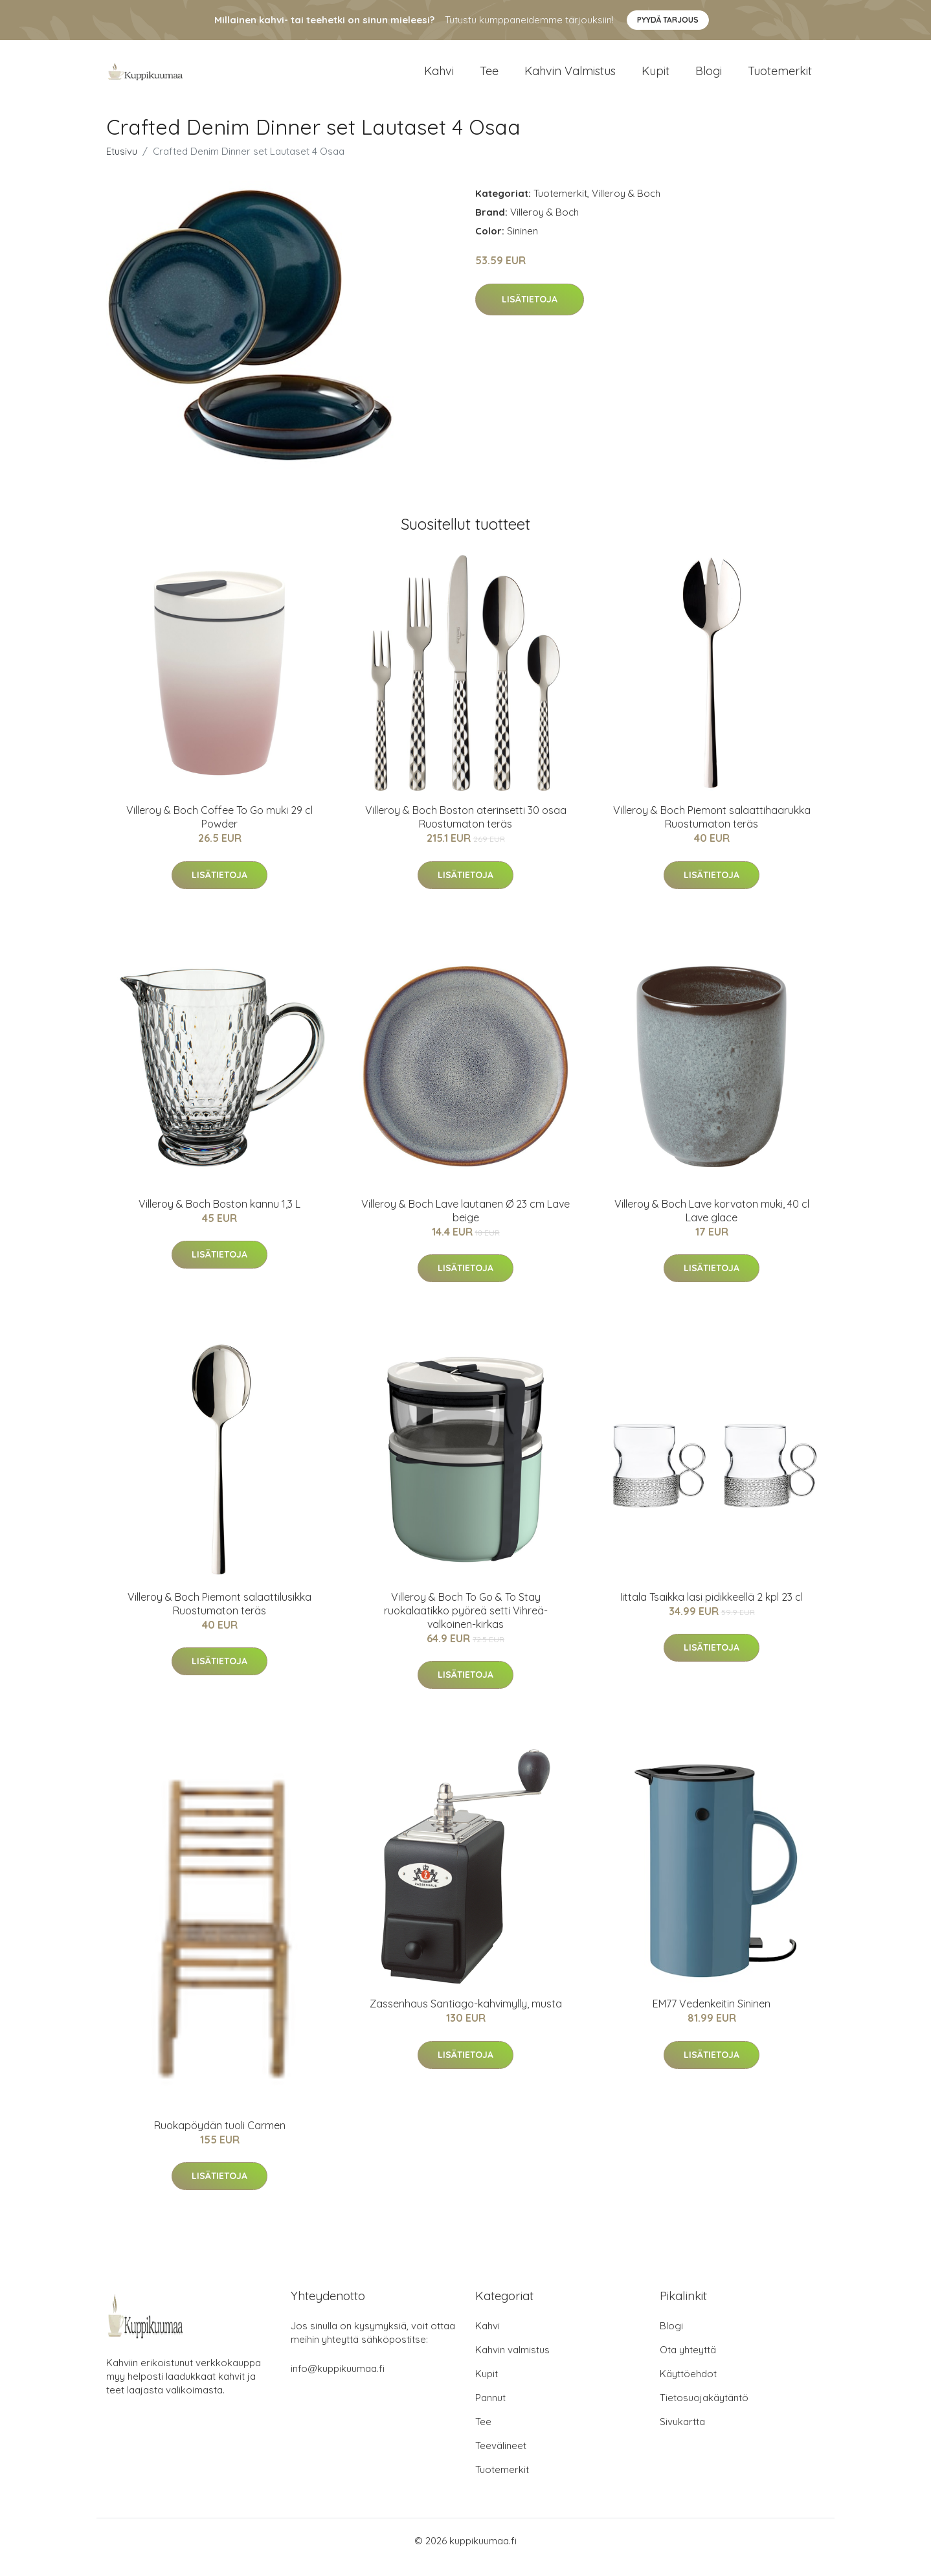  I want to click on Villeroy & Boch, so click(626, 206).